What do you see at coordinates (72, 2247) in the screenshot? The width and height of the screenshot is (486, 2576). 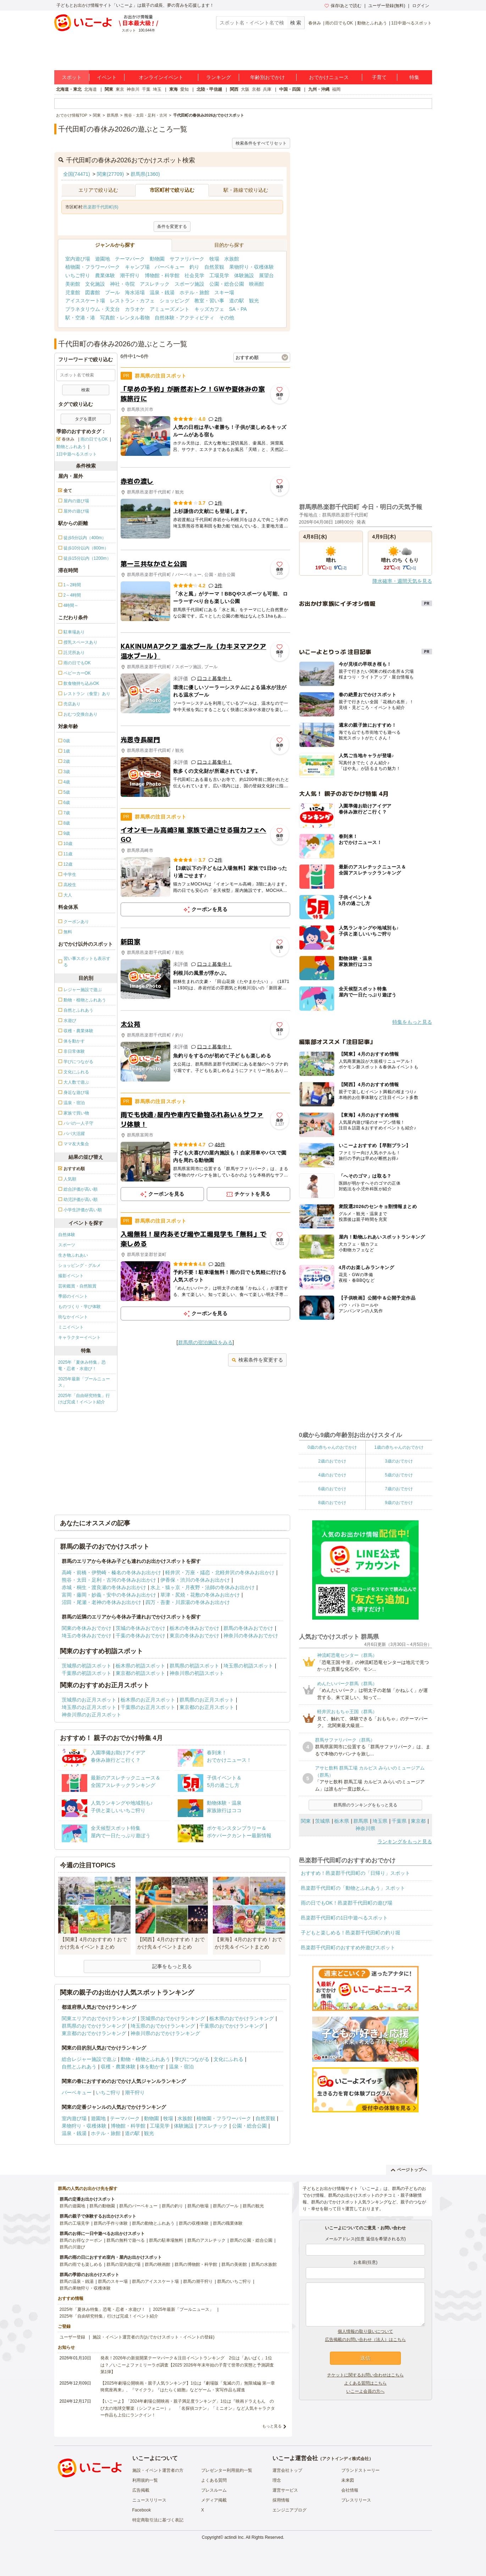 I see `群馬の川遊び` at bounding box center [72, 2247].